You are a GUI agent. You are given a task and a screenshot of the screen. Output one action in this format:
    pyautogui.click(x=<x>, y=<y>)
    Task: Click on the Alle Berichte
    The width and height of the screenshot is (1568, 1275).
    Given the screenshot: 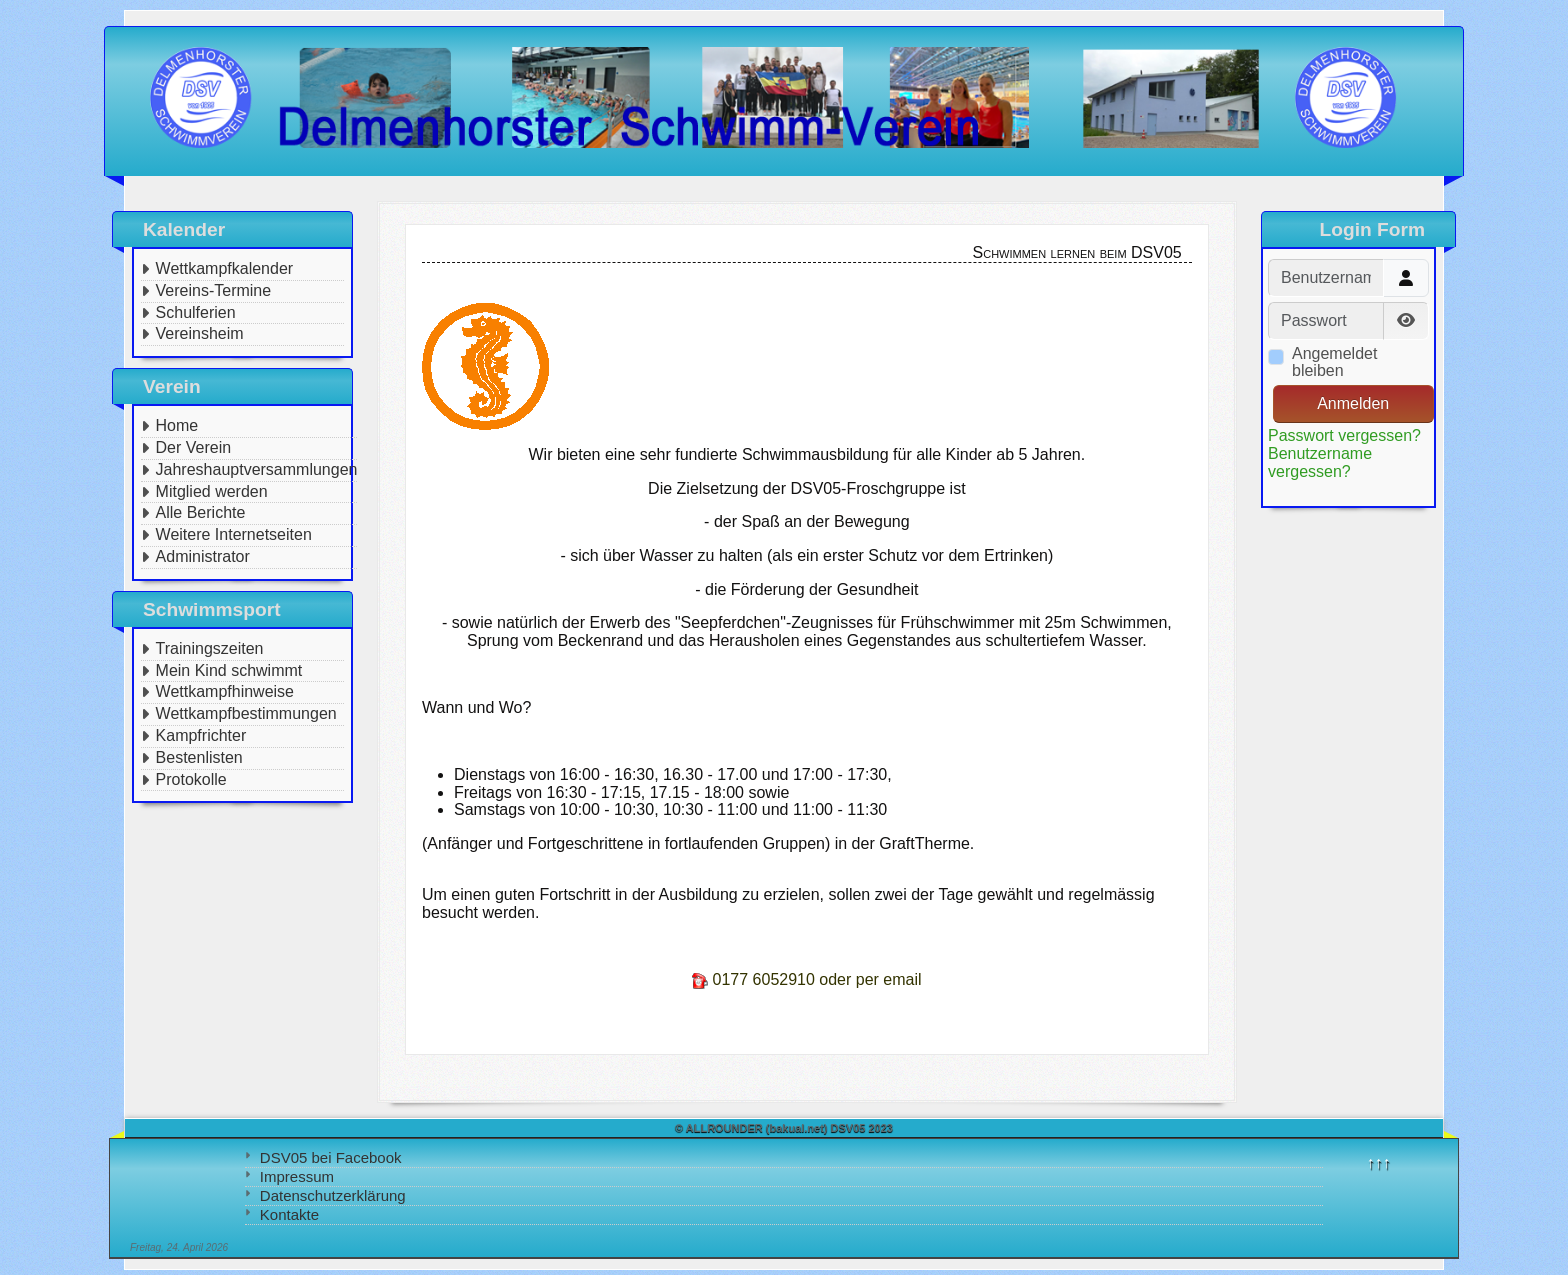 What is the action you would take?
    pyautogui.click(x=201, y=512)
    